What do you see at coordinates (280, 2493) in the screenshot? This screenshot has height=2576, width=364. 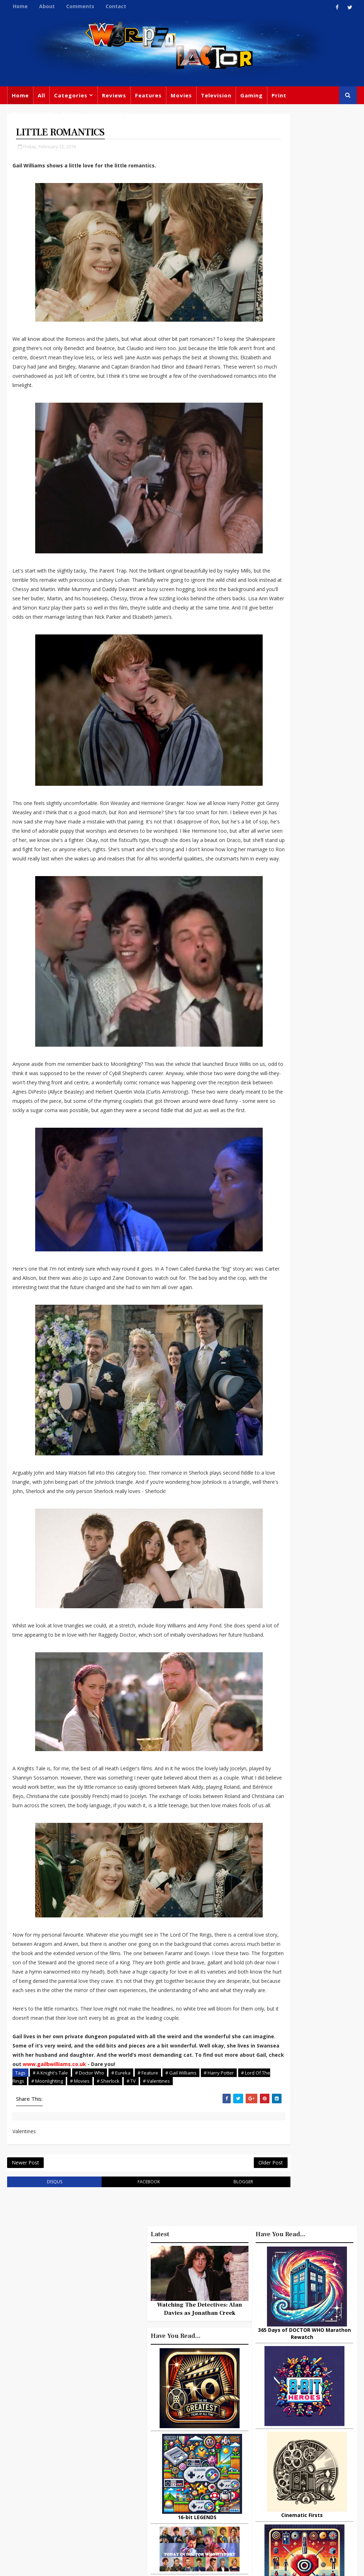 I see `Audio` at bounding box center [280, 2493].